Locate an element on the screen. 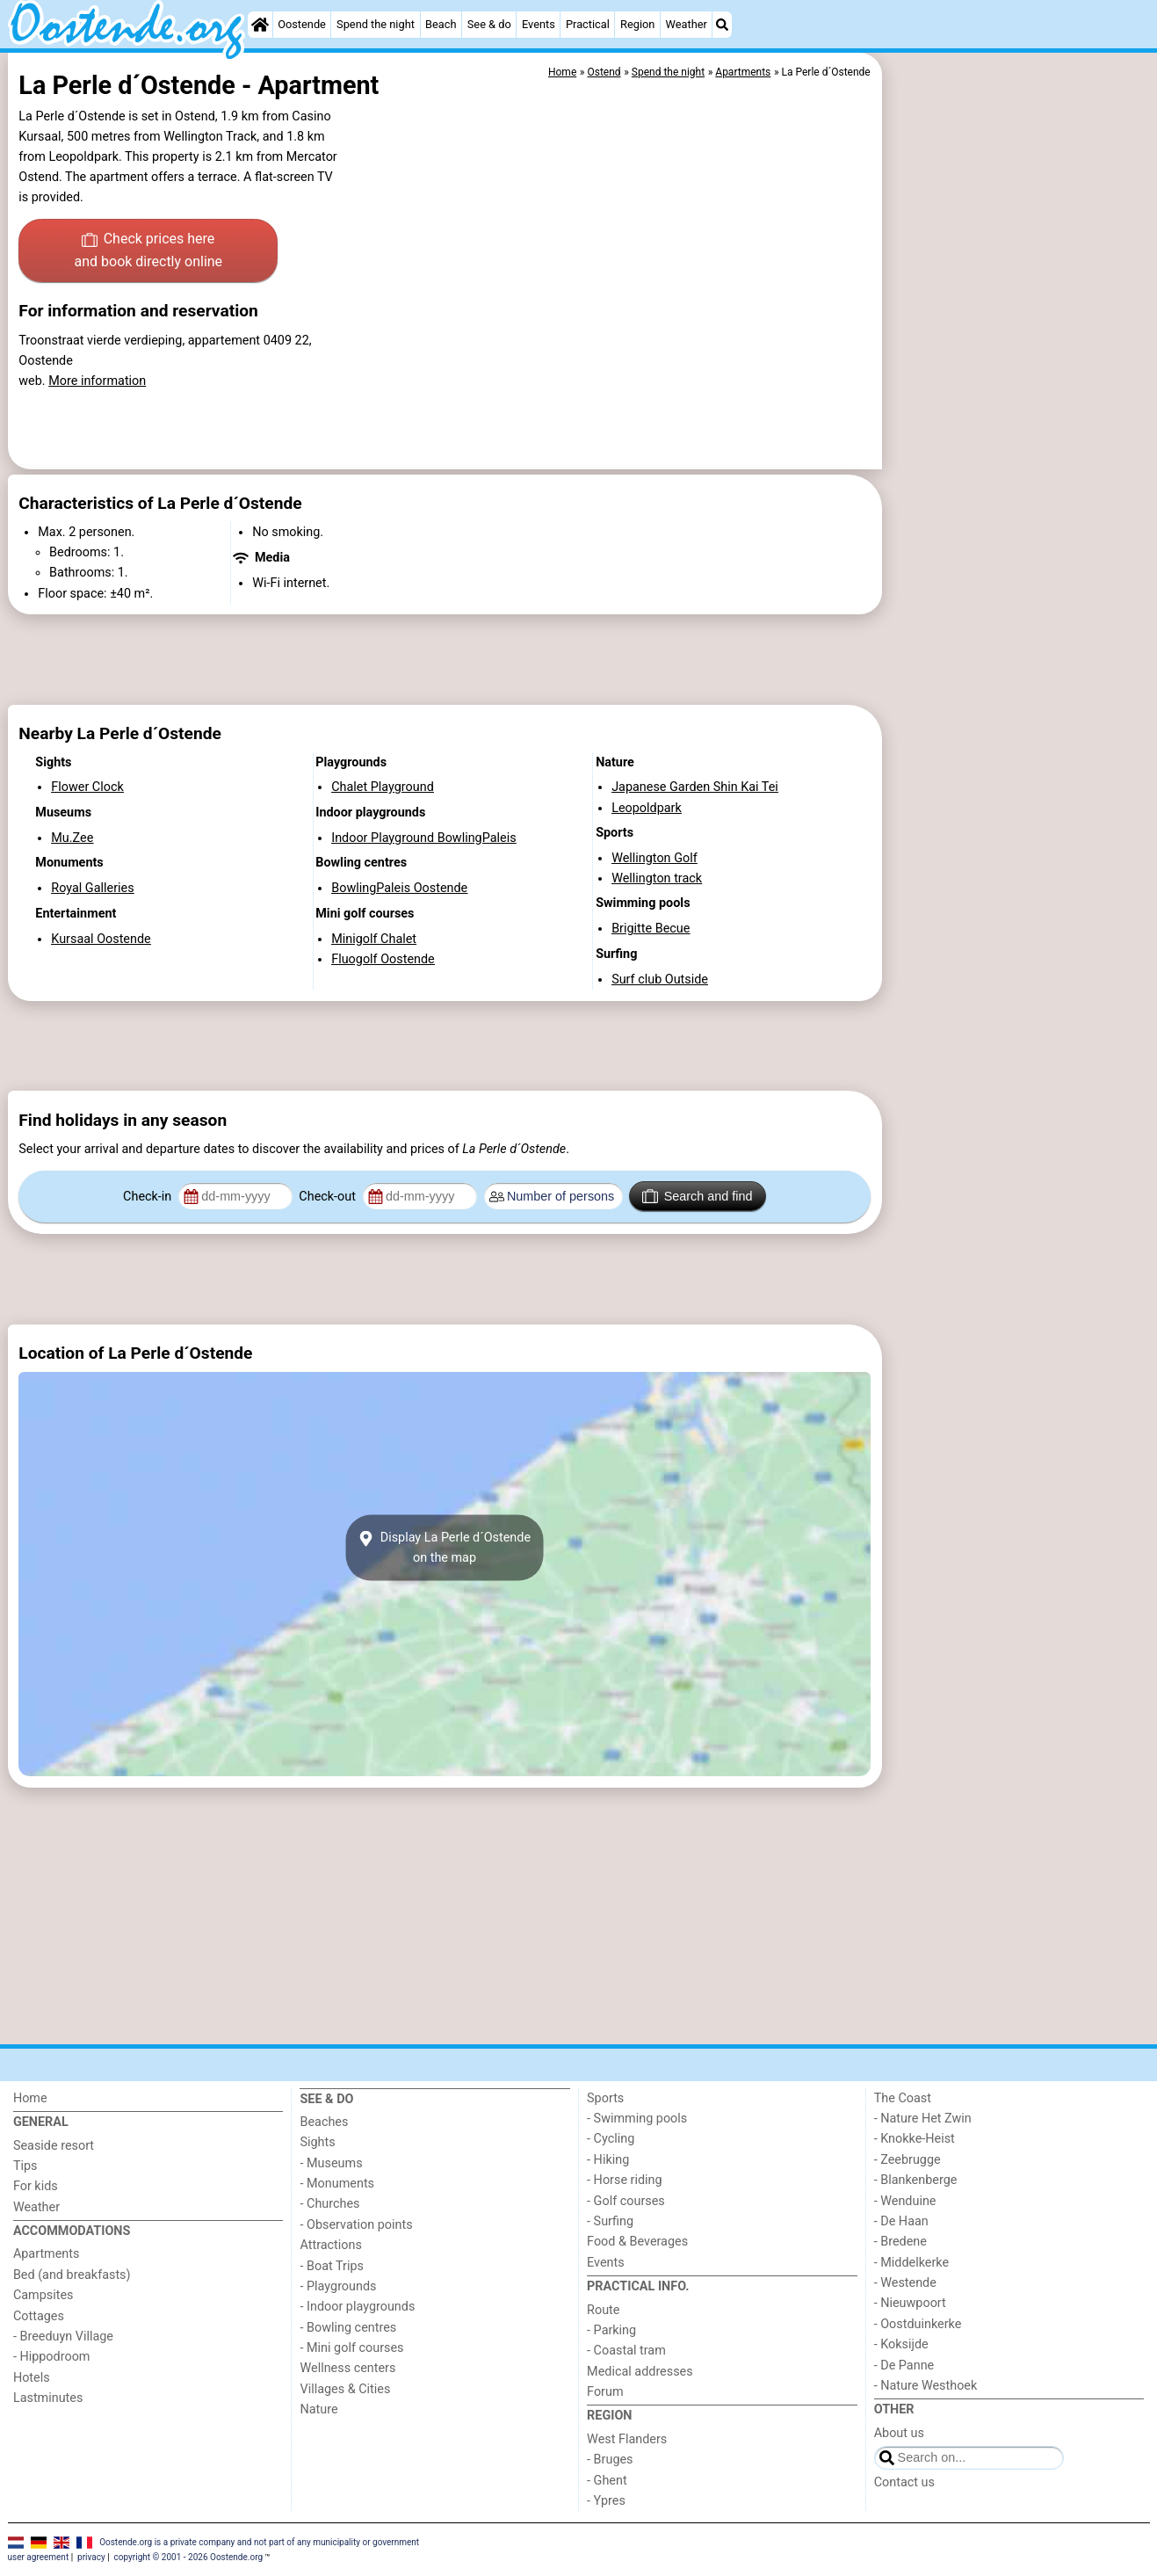 This screenshot has width=1157, height=2576. - Hiking is located at coordinates (608, 2159).